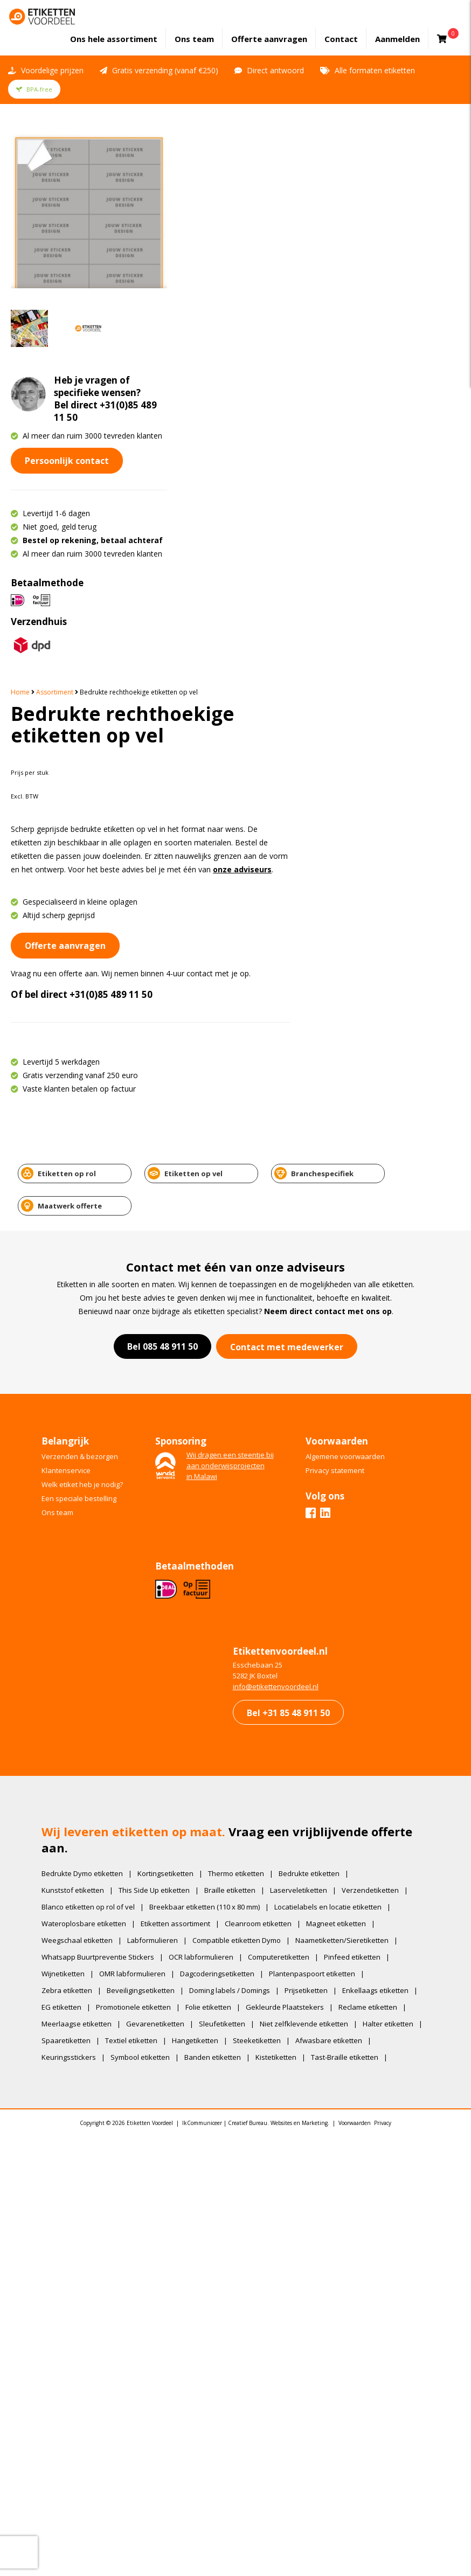 The width and height of the screenshot is (471, 2576). Describe the element at coordinates (157, 1559) in the screenshot. I see `Gevarenetiketten` at that location.